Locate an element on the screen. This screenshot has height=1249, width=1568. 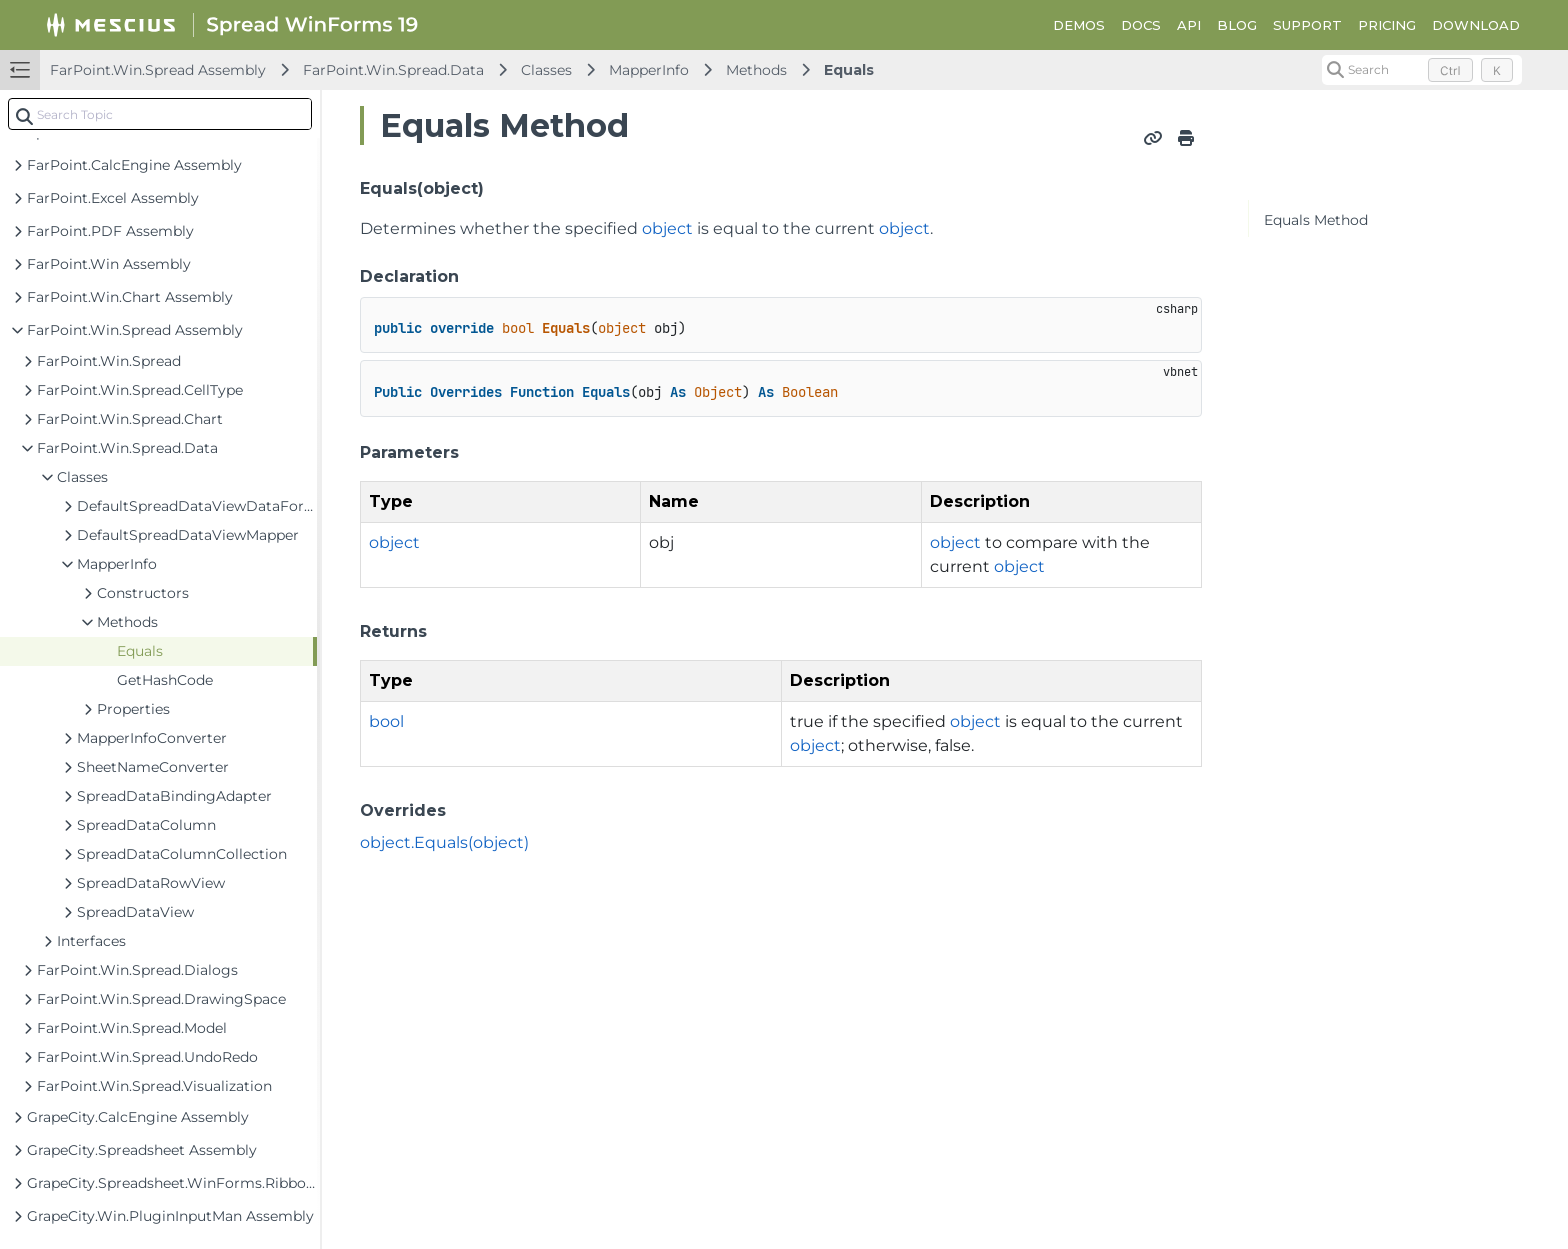
DOCS is located at coordinates (1141, 25).